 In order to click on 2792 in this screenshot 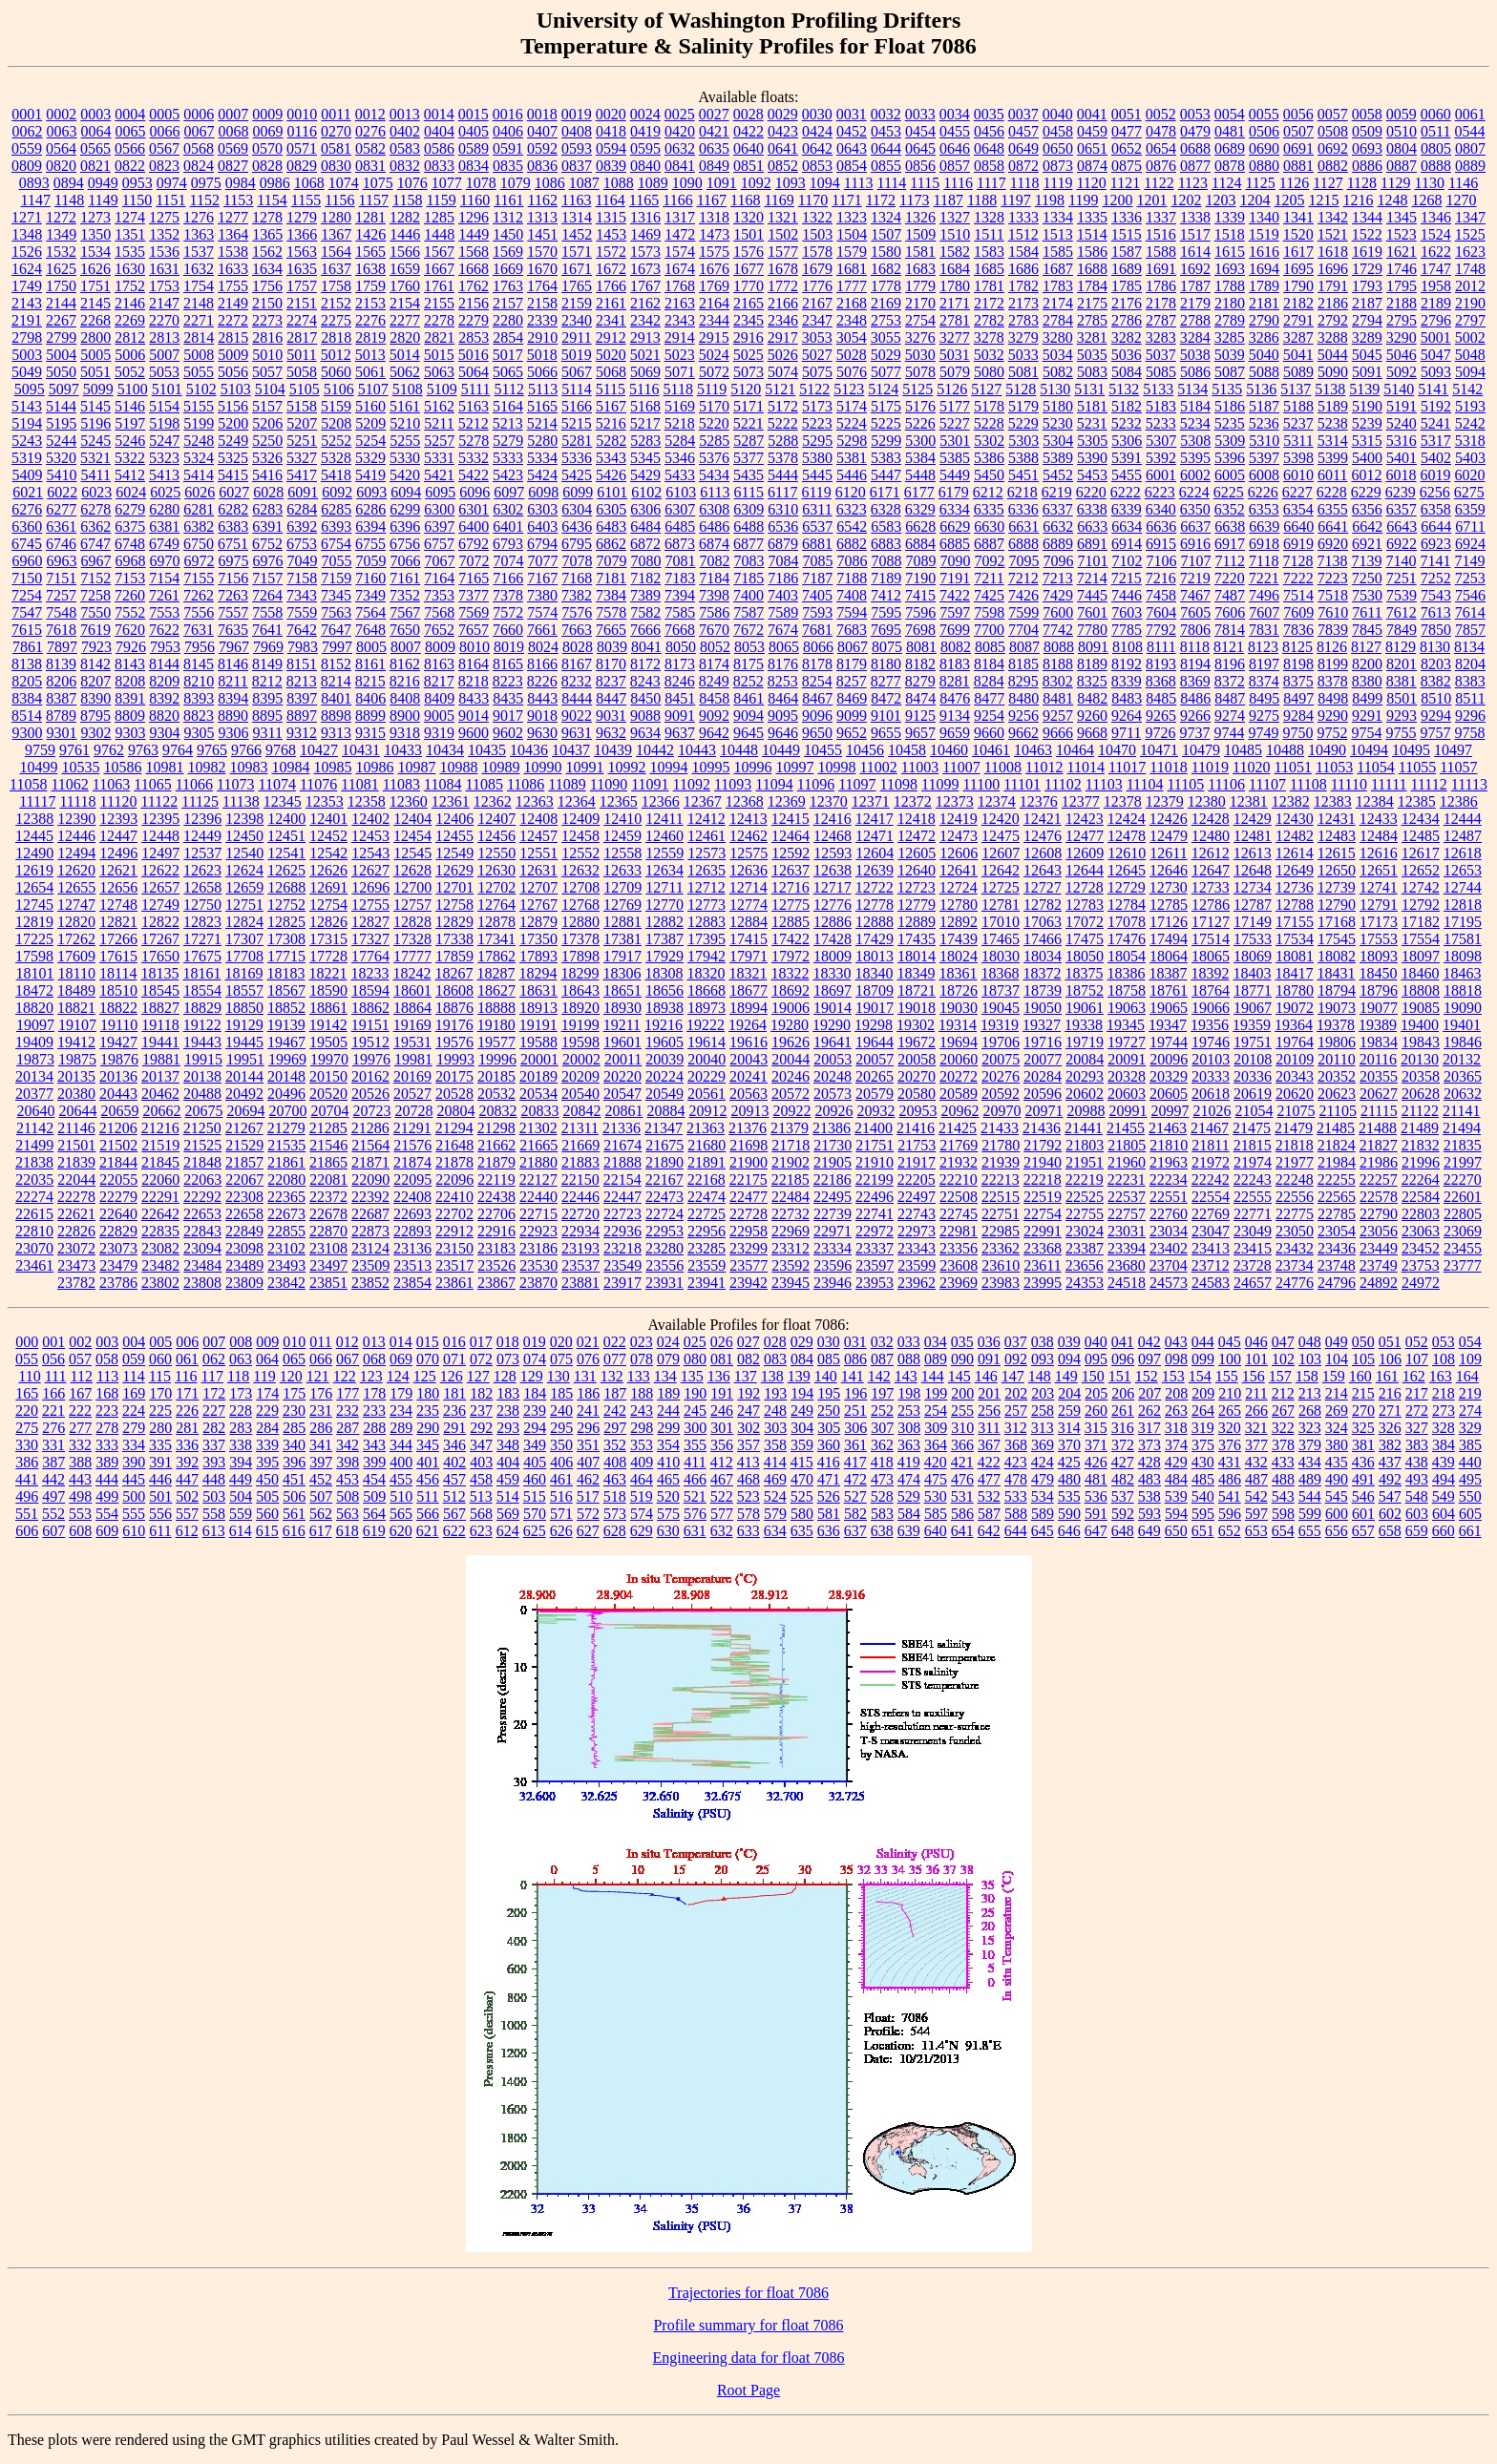, I will do `click(1333, 320)`.